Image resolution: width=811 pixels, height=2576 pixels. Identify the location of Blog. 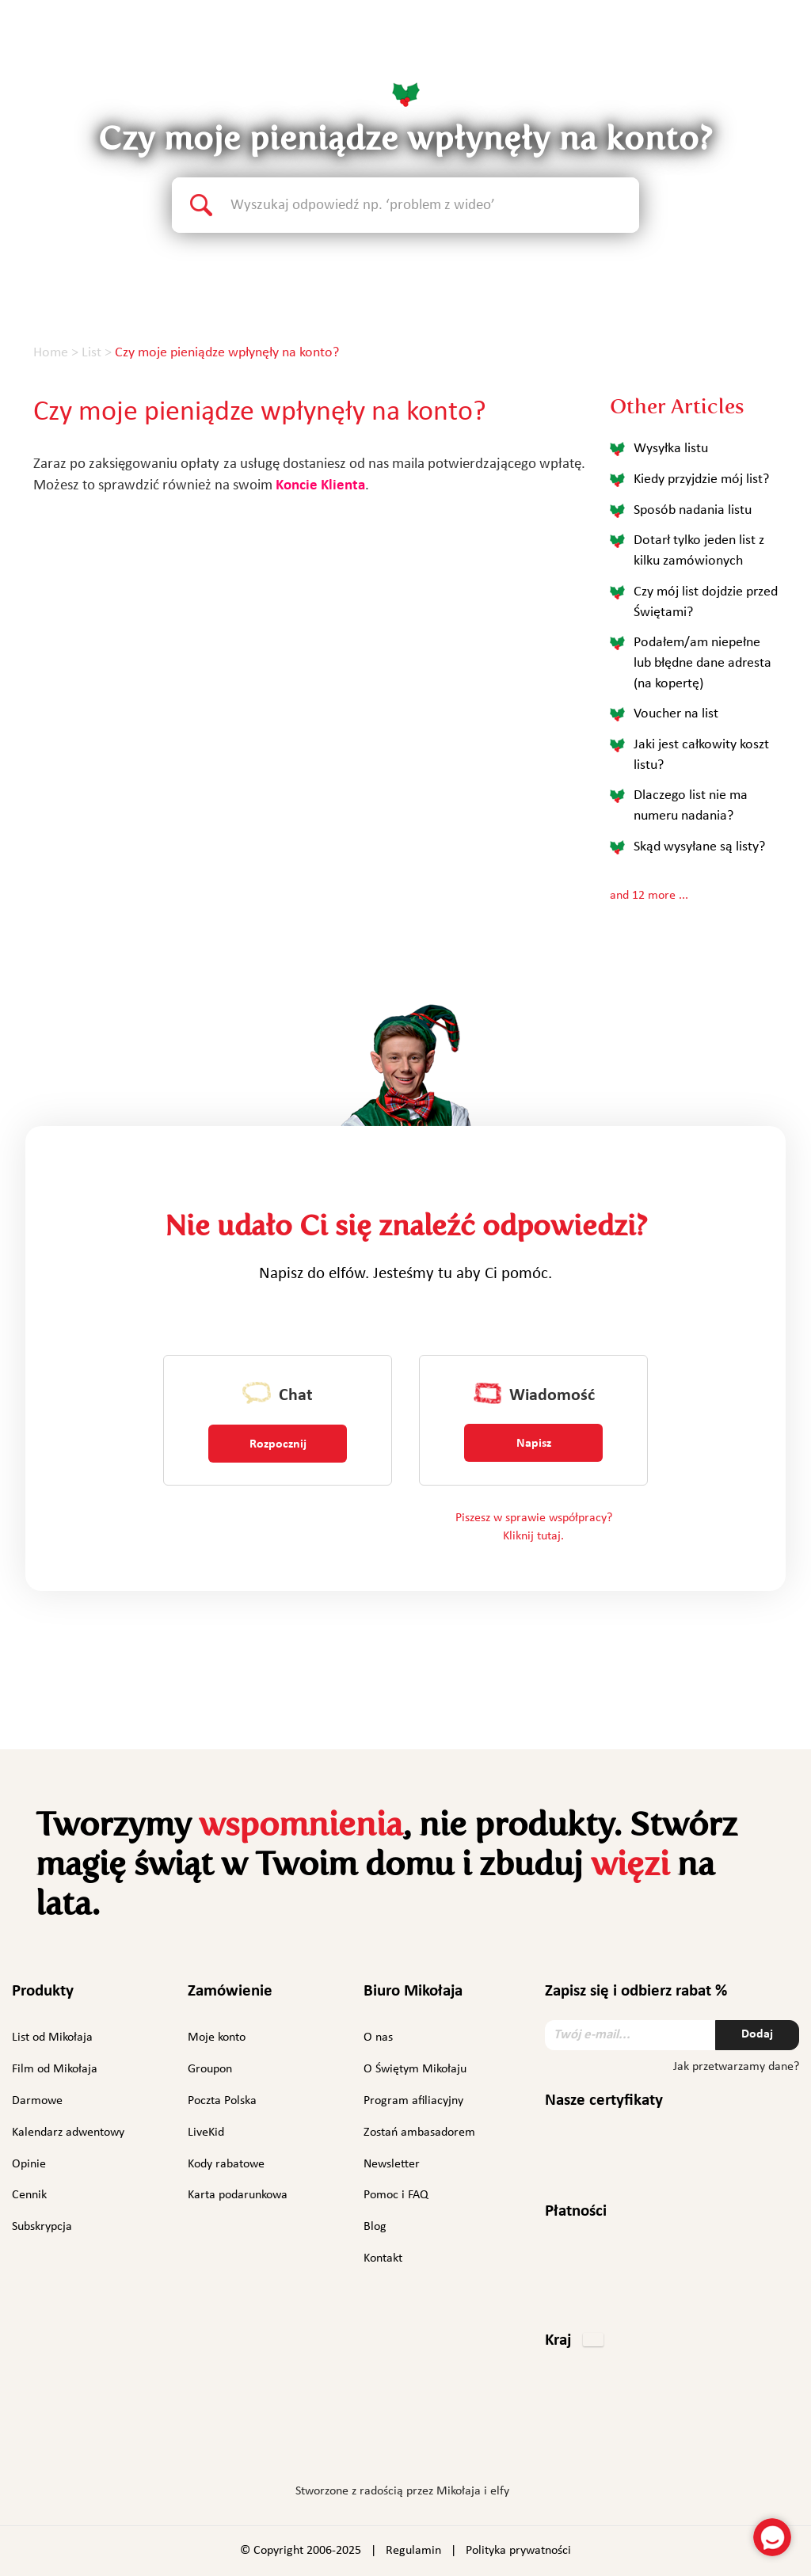
(375, 2226).